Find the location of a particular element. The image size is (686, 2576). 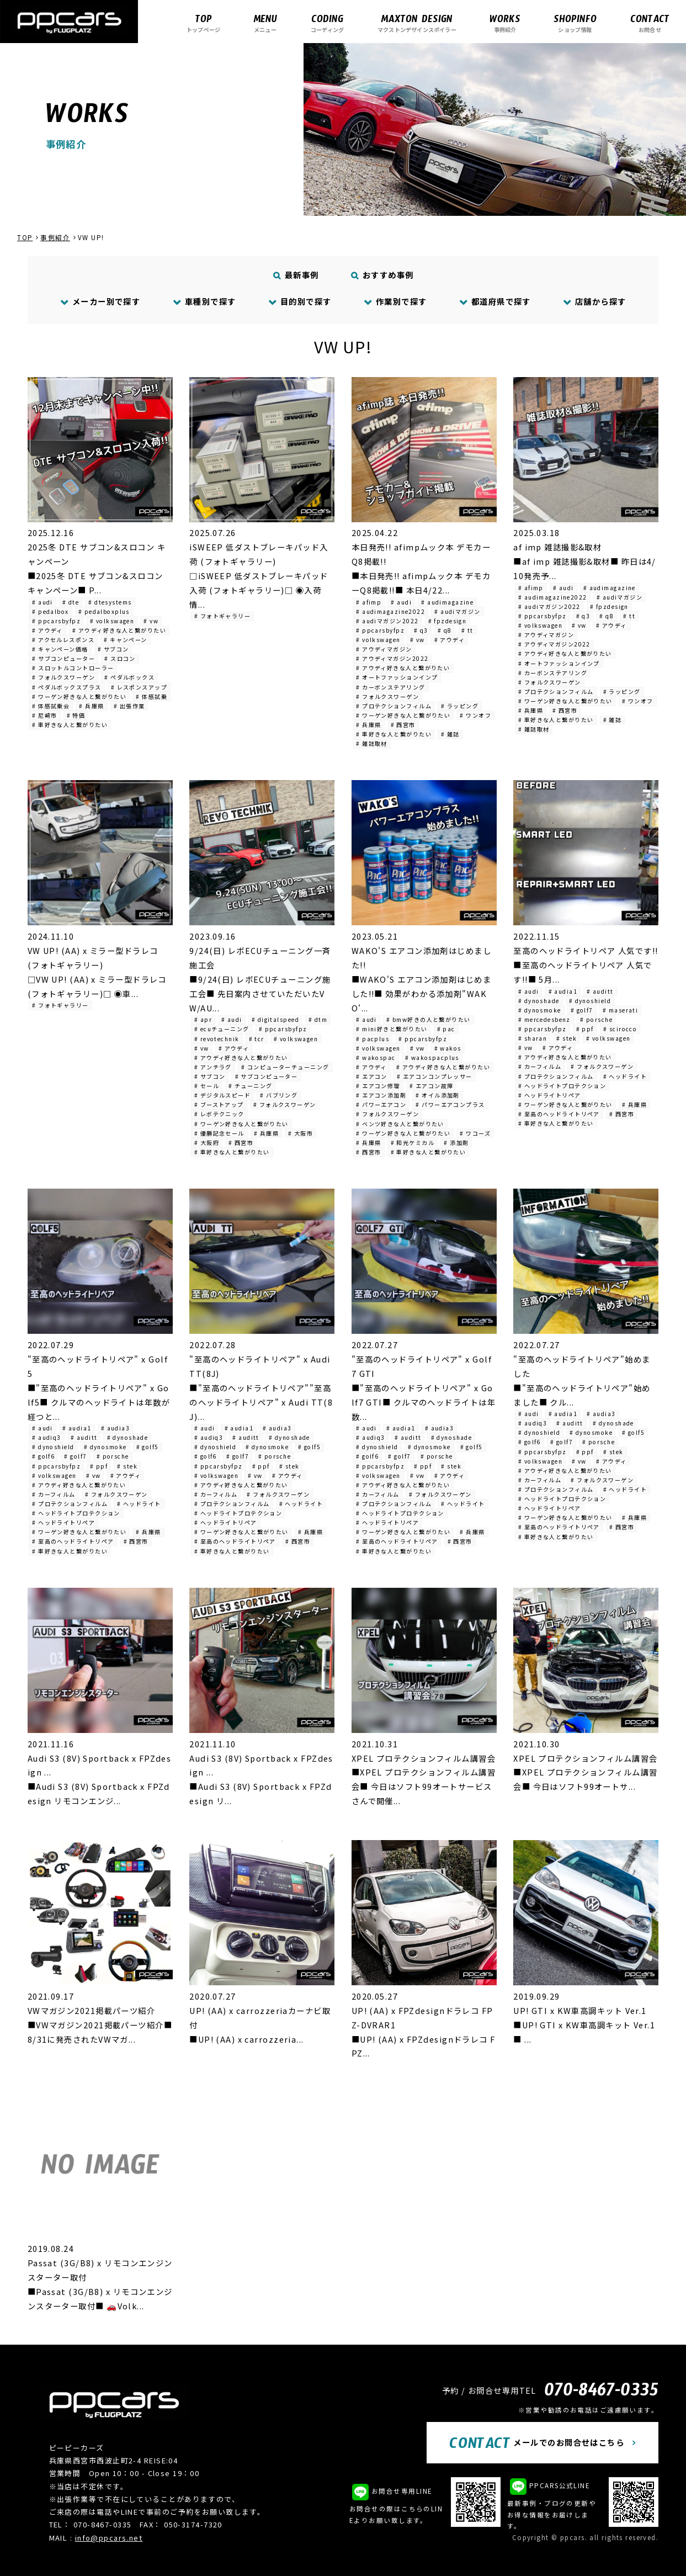

# dte is located at coordinates (70, 602).